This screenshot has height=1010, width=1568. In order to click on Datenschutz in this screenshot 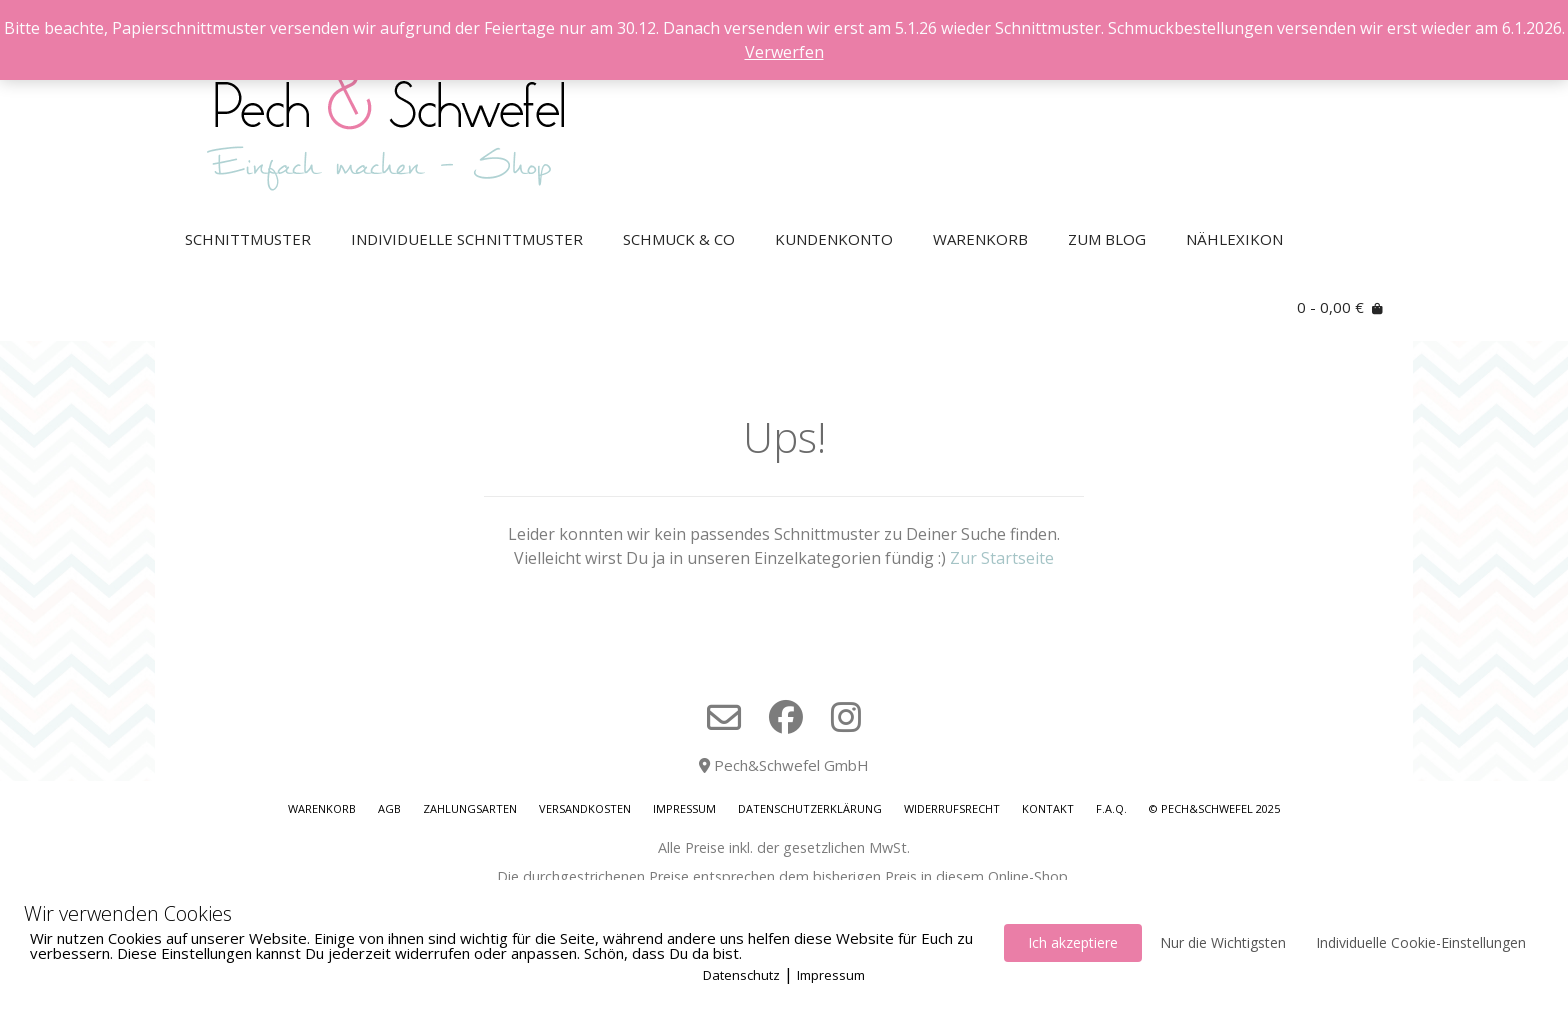, I will do `click(741, 975)`.